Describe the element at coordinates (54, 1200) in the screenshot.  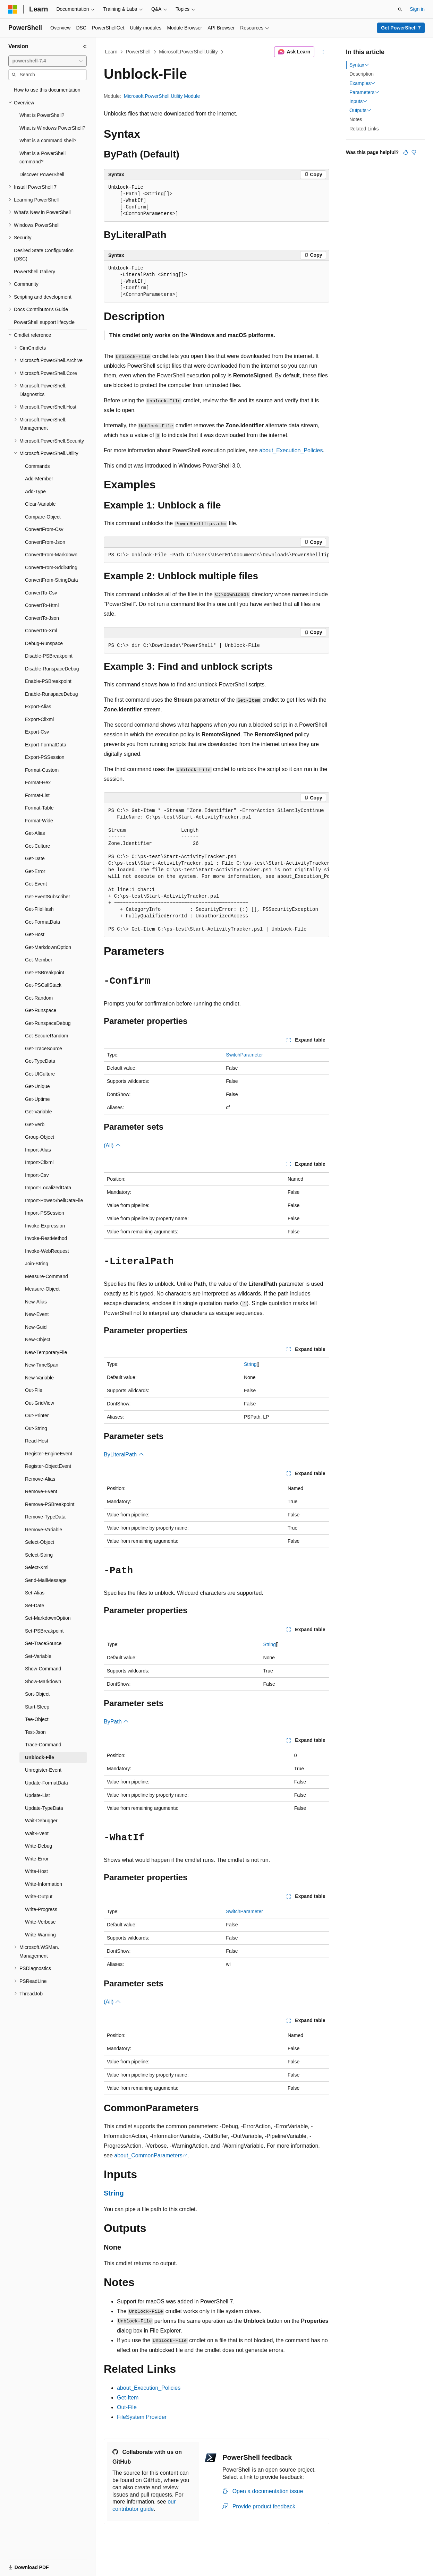
I see `Import-PowerShellDataFile [treeitem]` at that location.